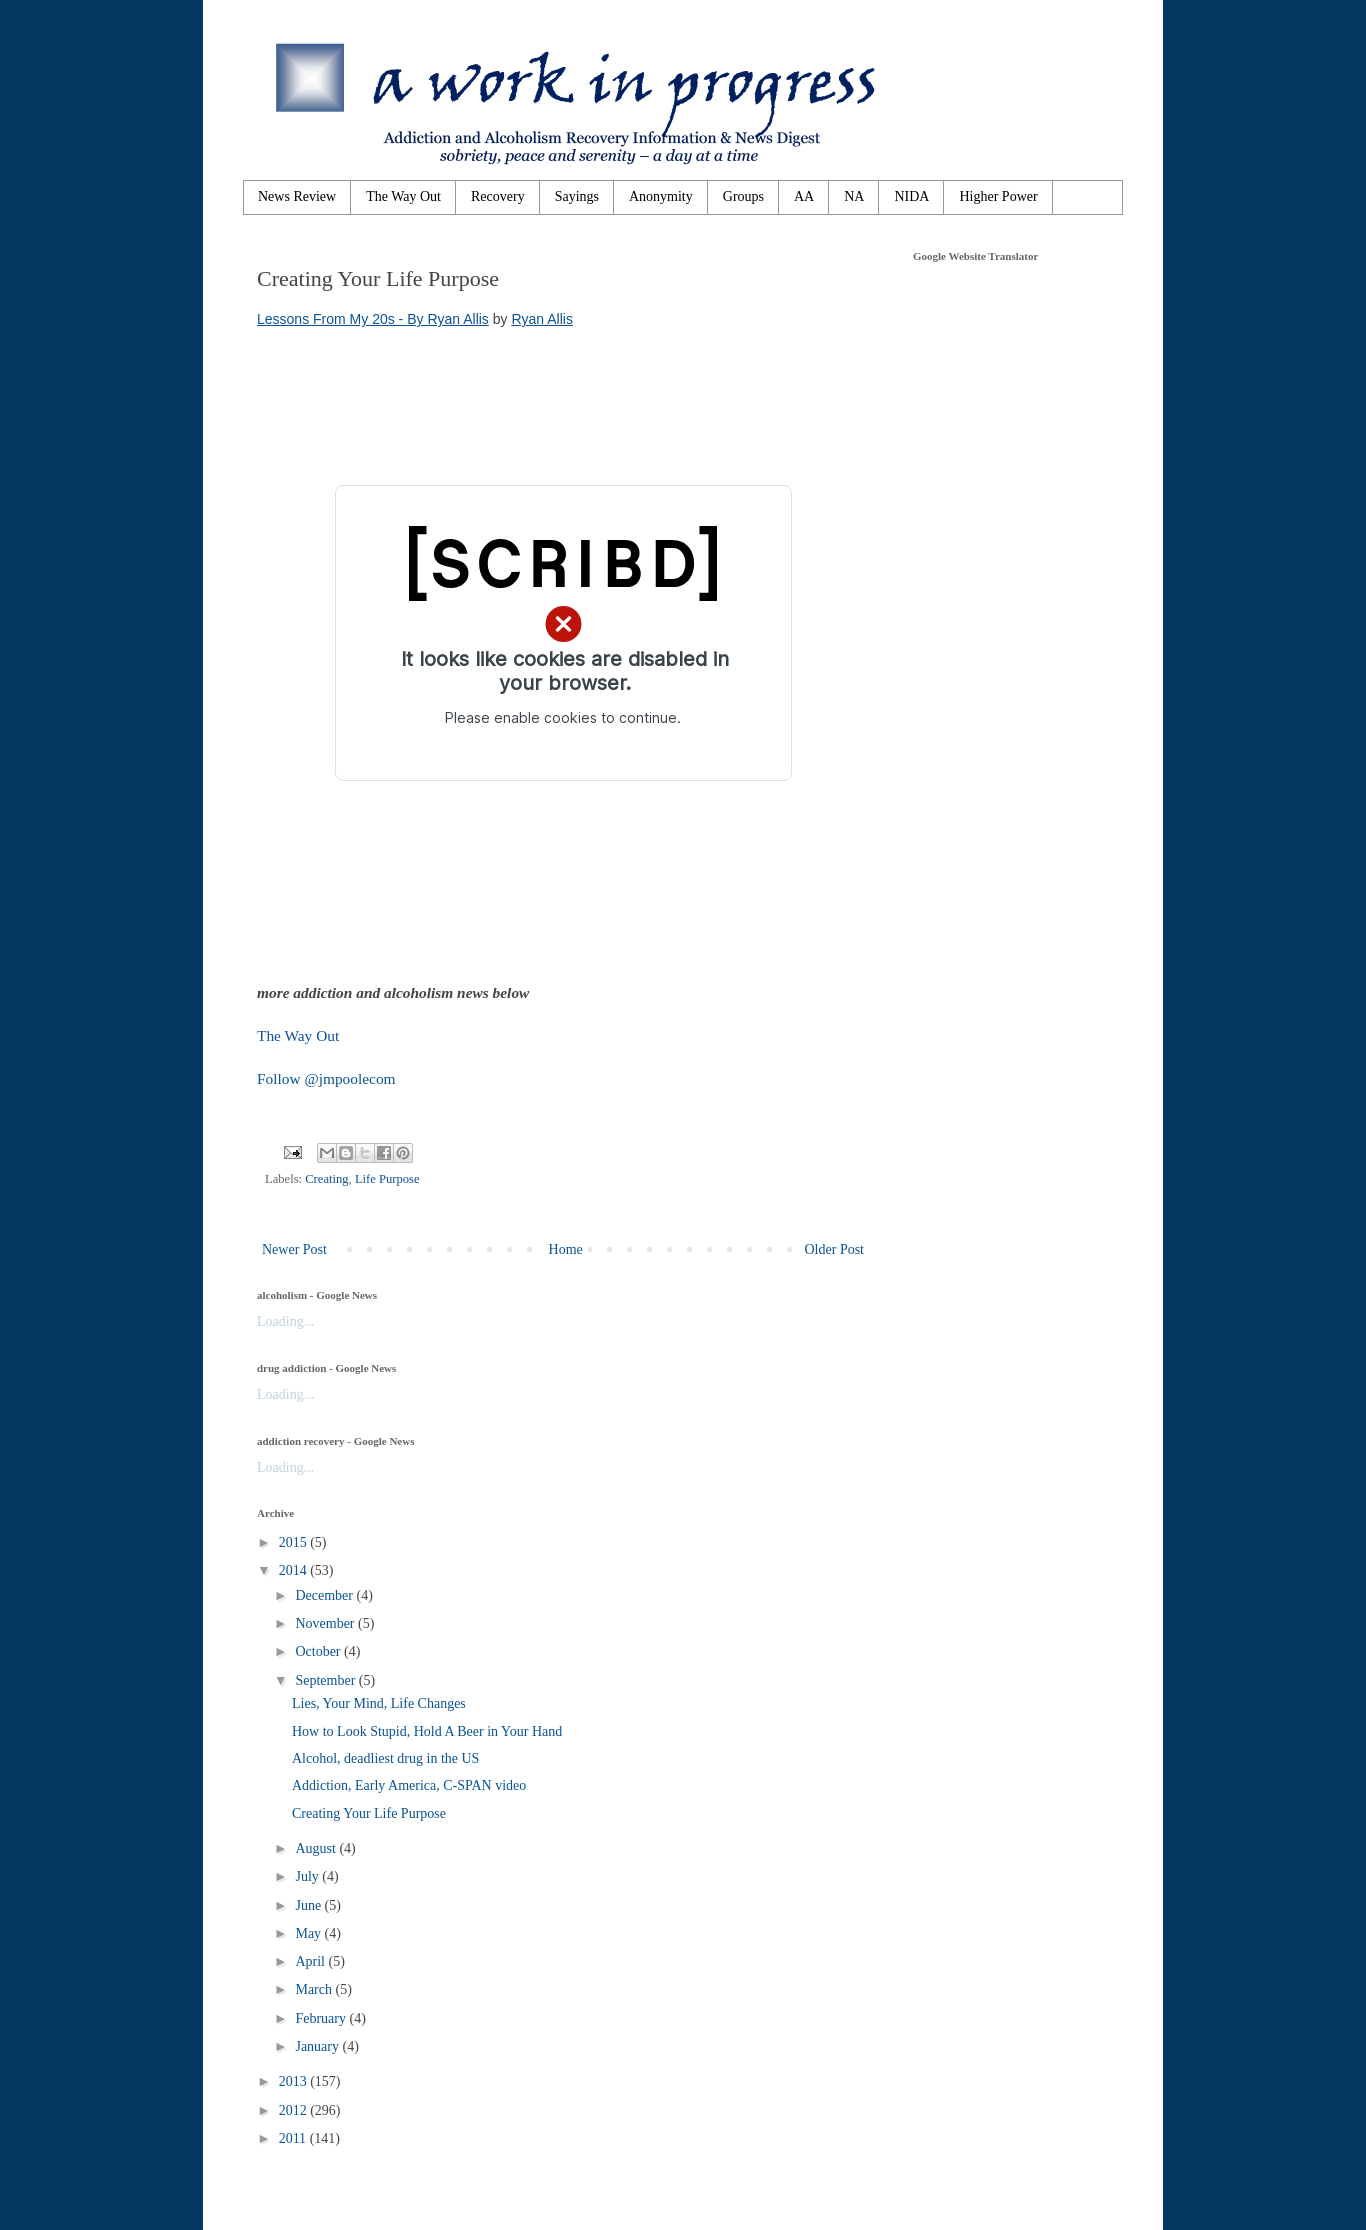 The height and width of the screenshot is (2230, 1366). Describe the element at coordinates (385, 1758) in the screenshot. I see `Alcohol, deadliest drug in the US` at that location.